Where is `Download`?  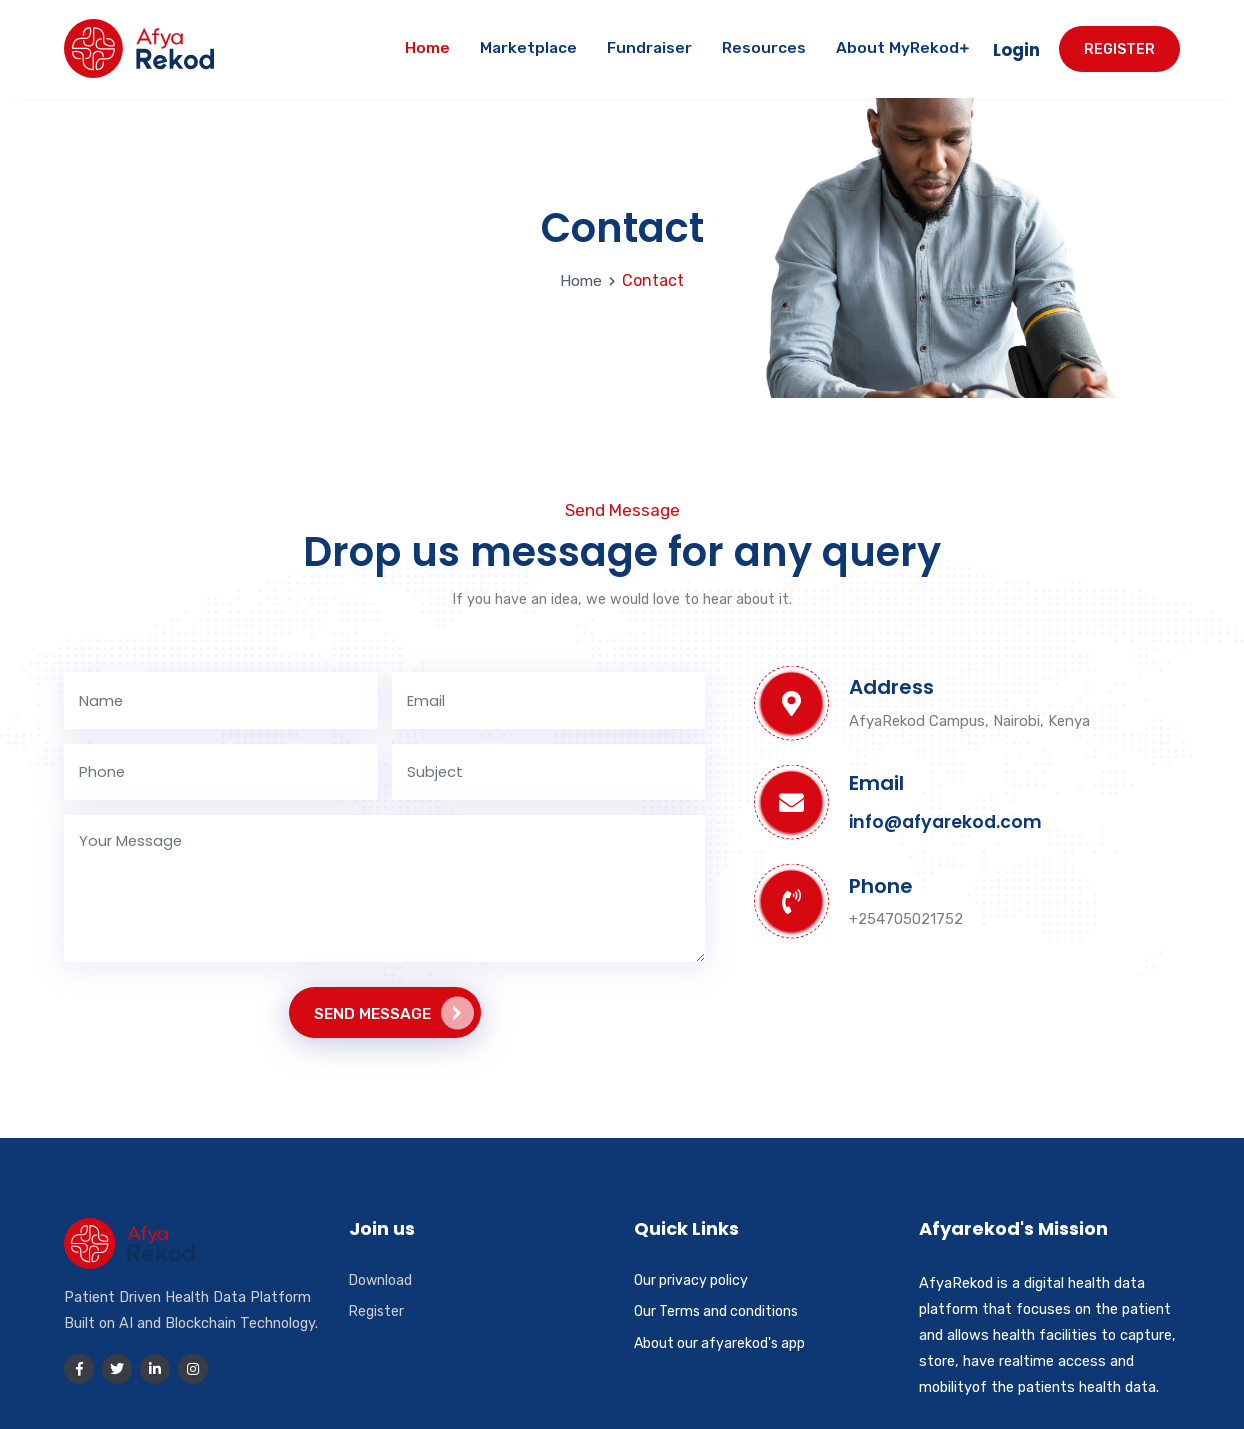
Download is located at coordinates (381, 1279).